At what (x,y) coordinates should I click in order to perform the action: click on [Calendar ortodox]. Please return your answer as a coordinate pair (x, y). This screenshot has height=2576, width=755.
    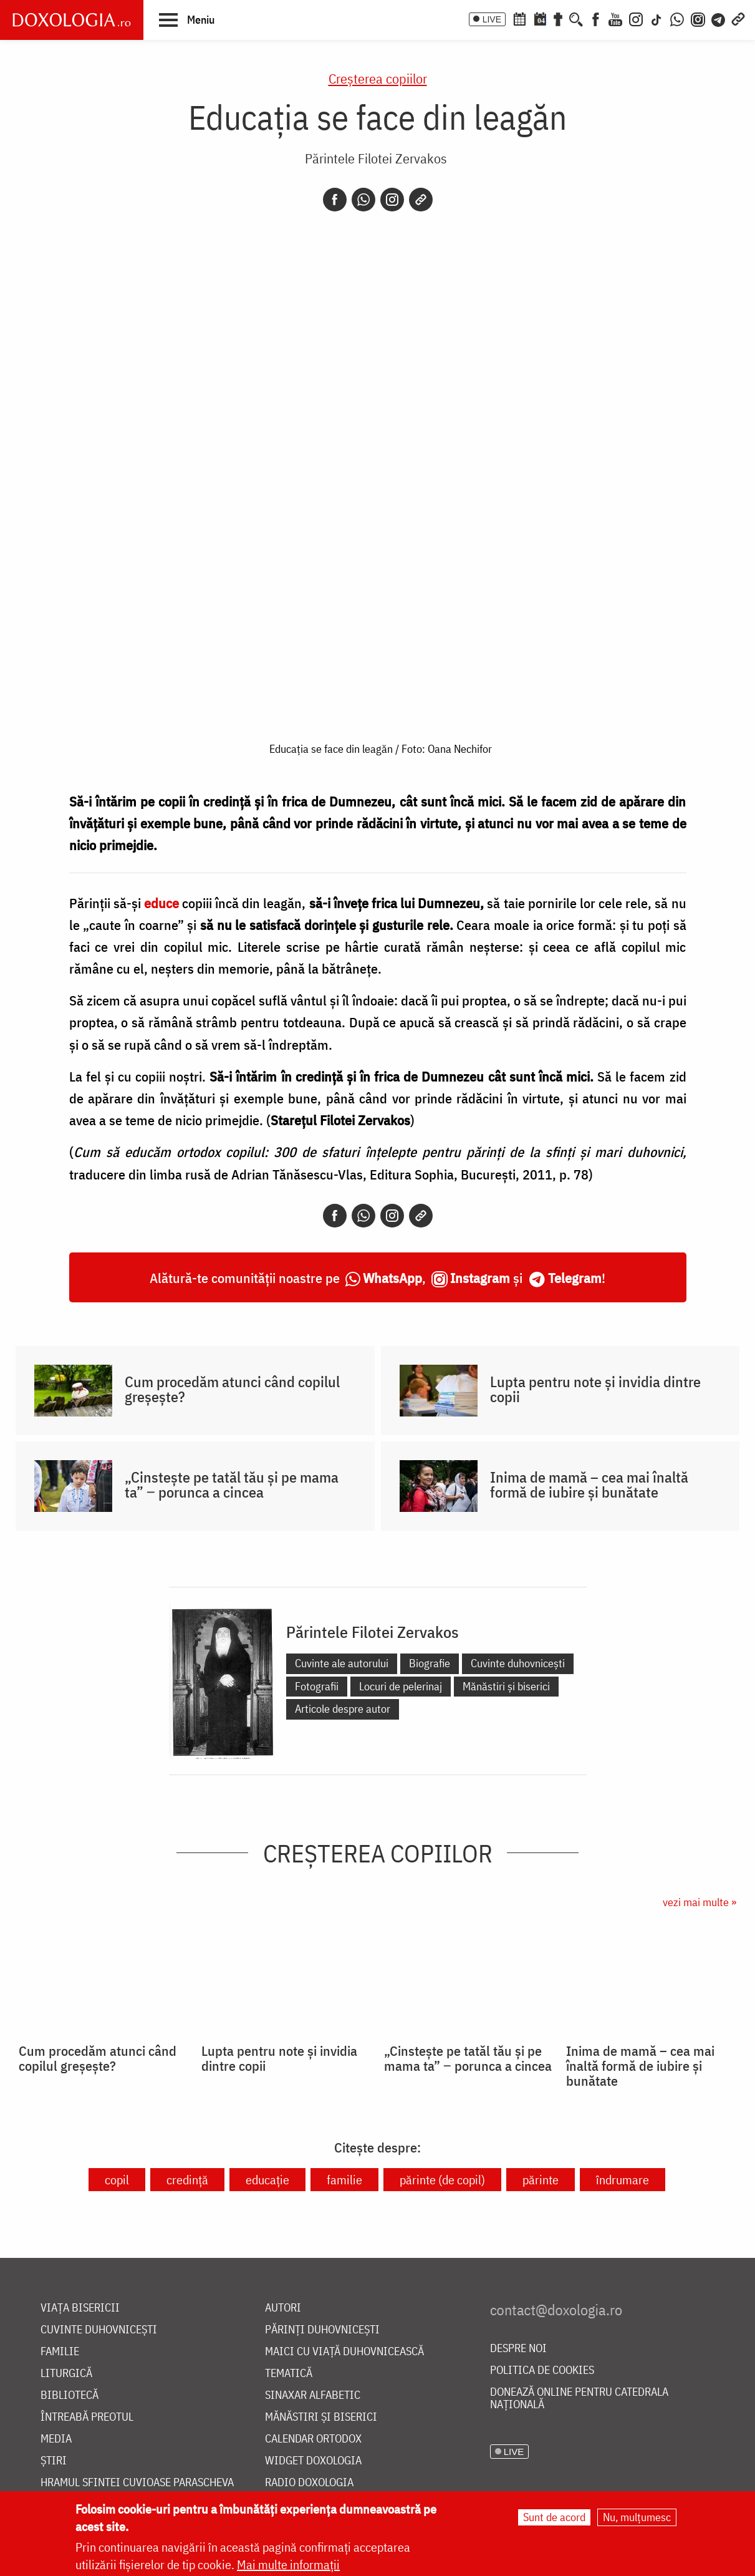
    Looking at the image, I should click on (519, 18).